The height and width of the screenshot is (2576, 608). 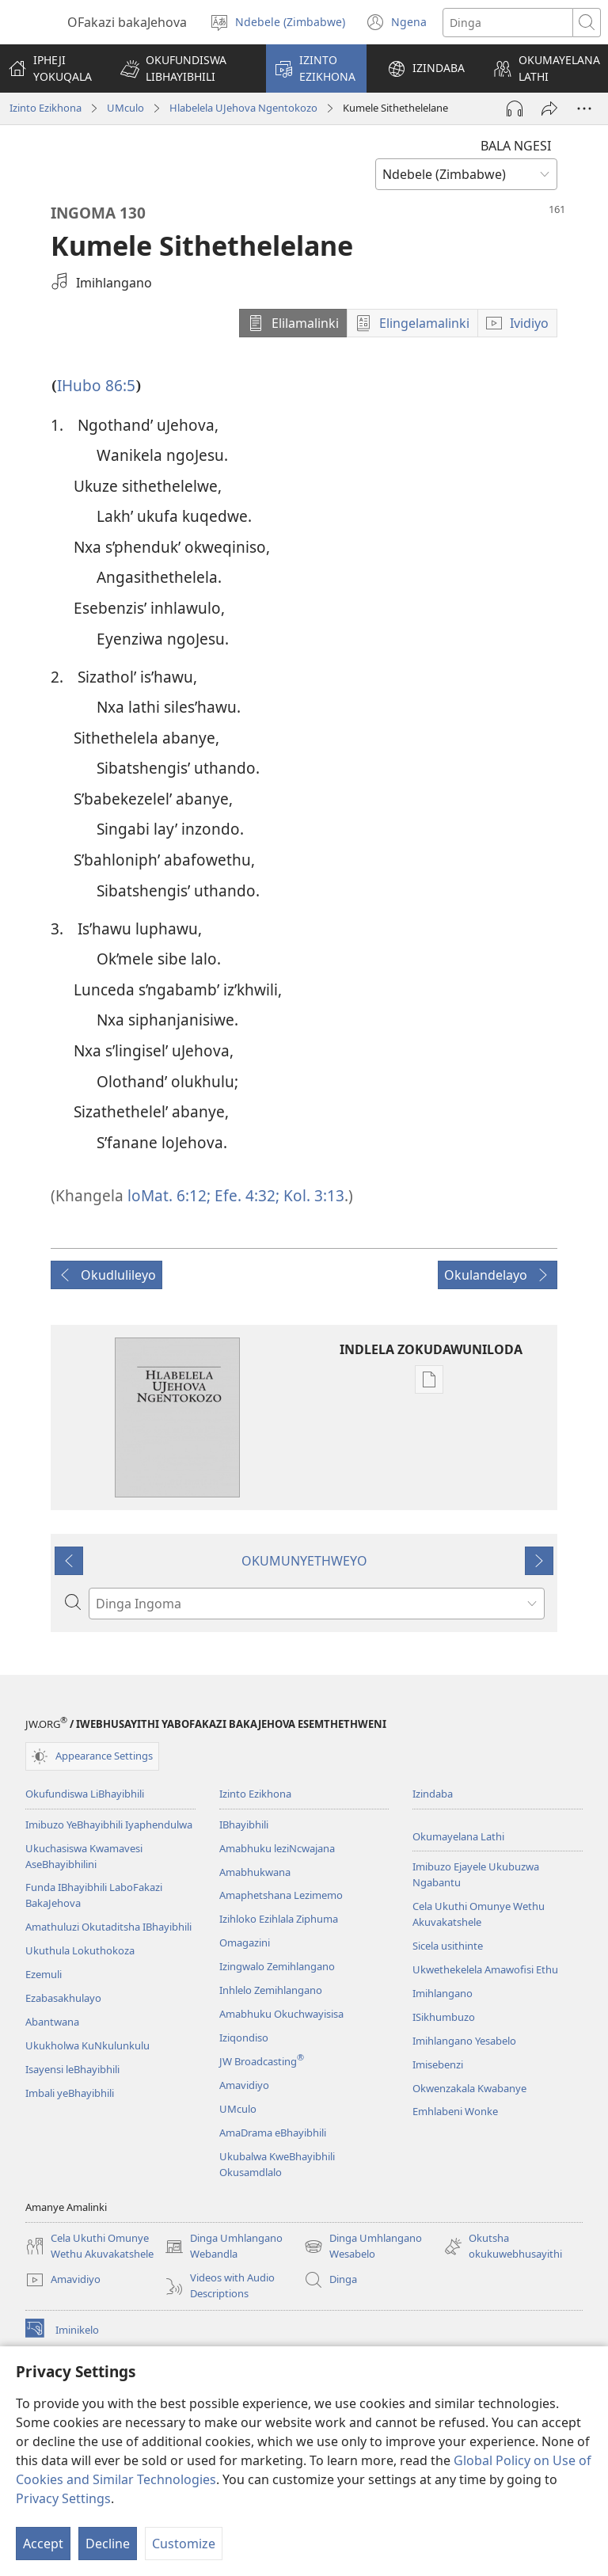 What do you see at coordinates (63, 2498) in the screenshot?
I see `Privacy Settings` at bounding box center [63, 2498].